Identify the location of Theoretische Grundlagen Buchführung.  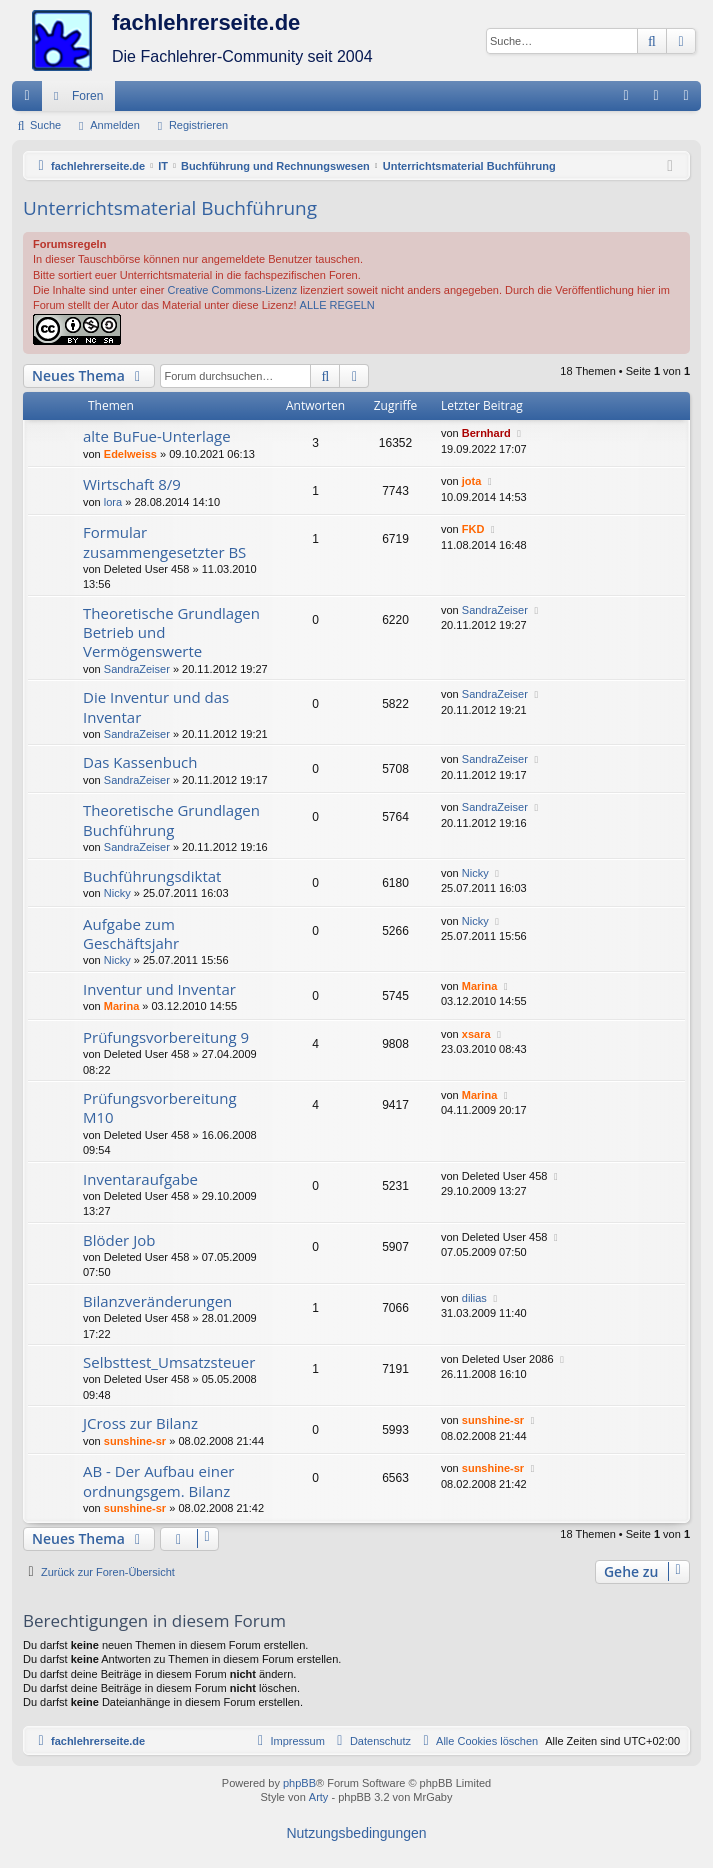
(171, 819).